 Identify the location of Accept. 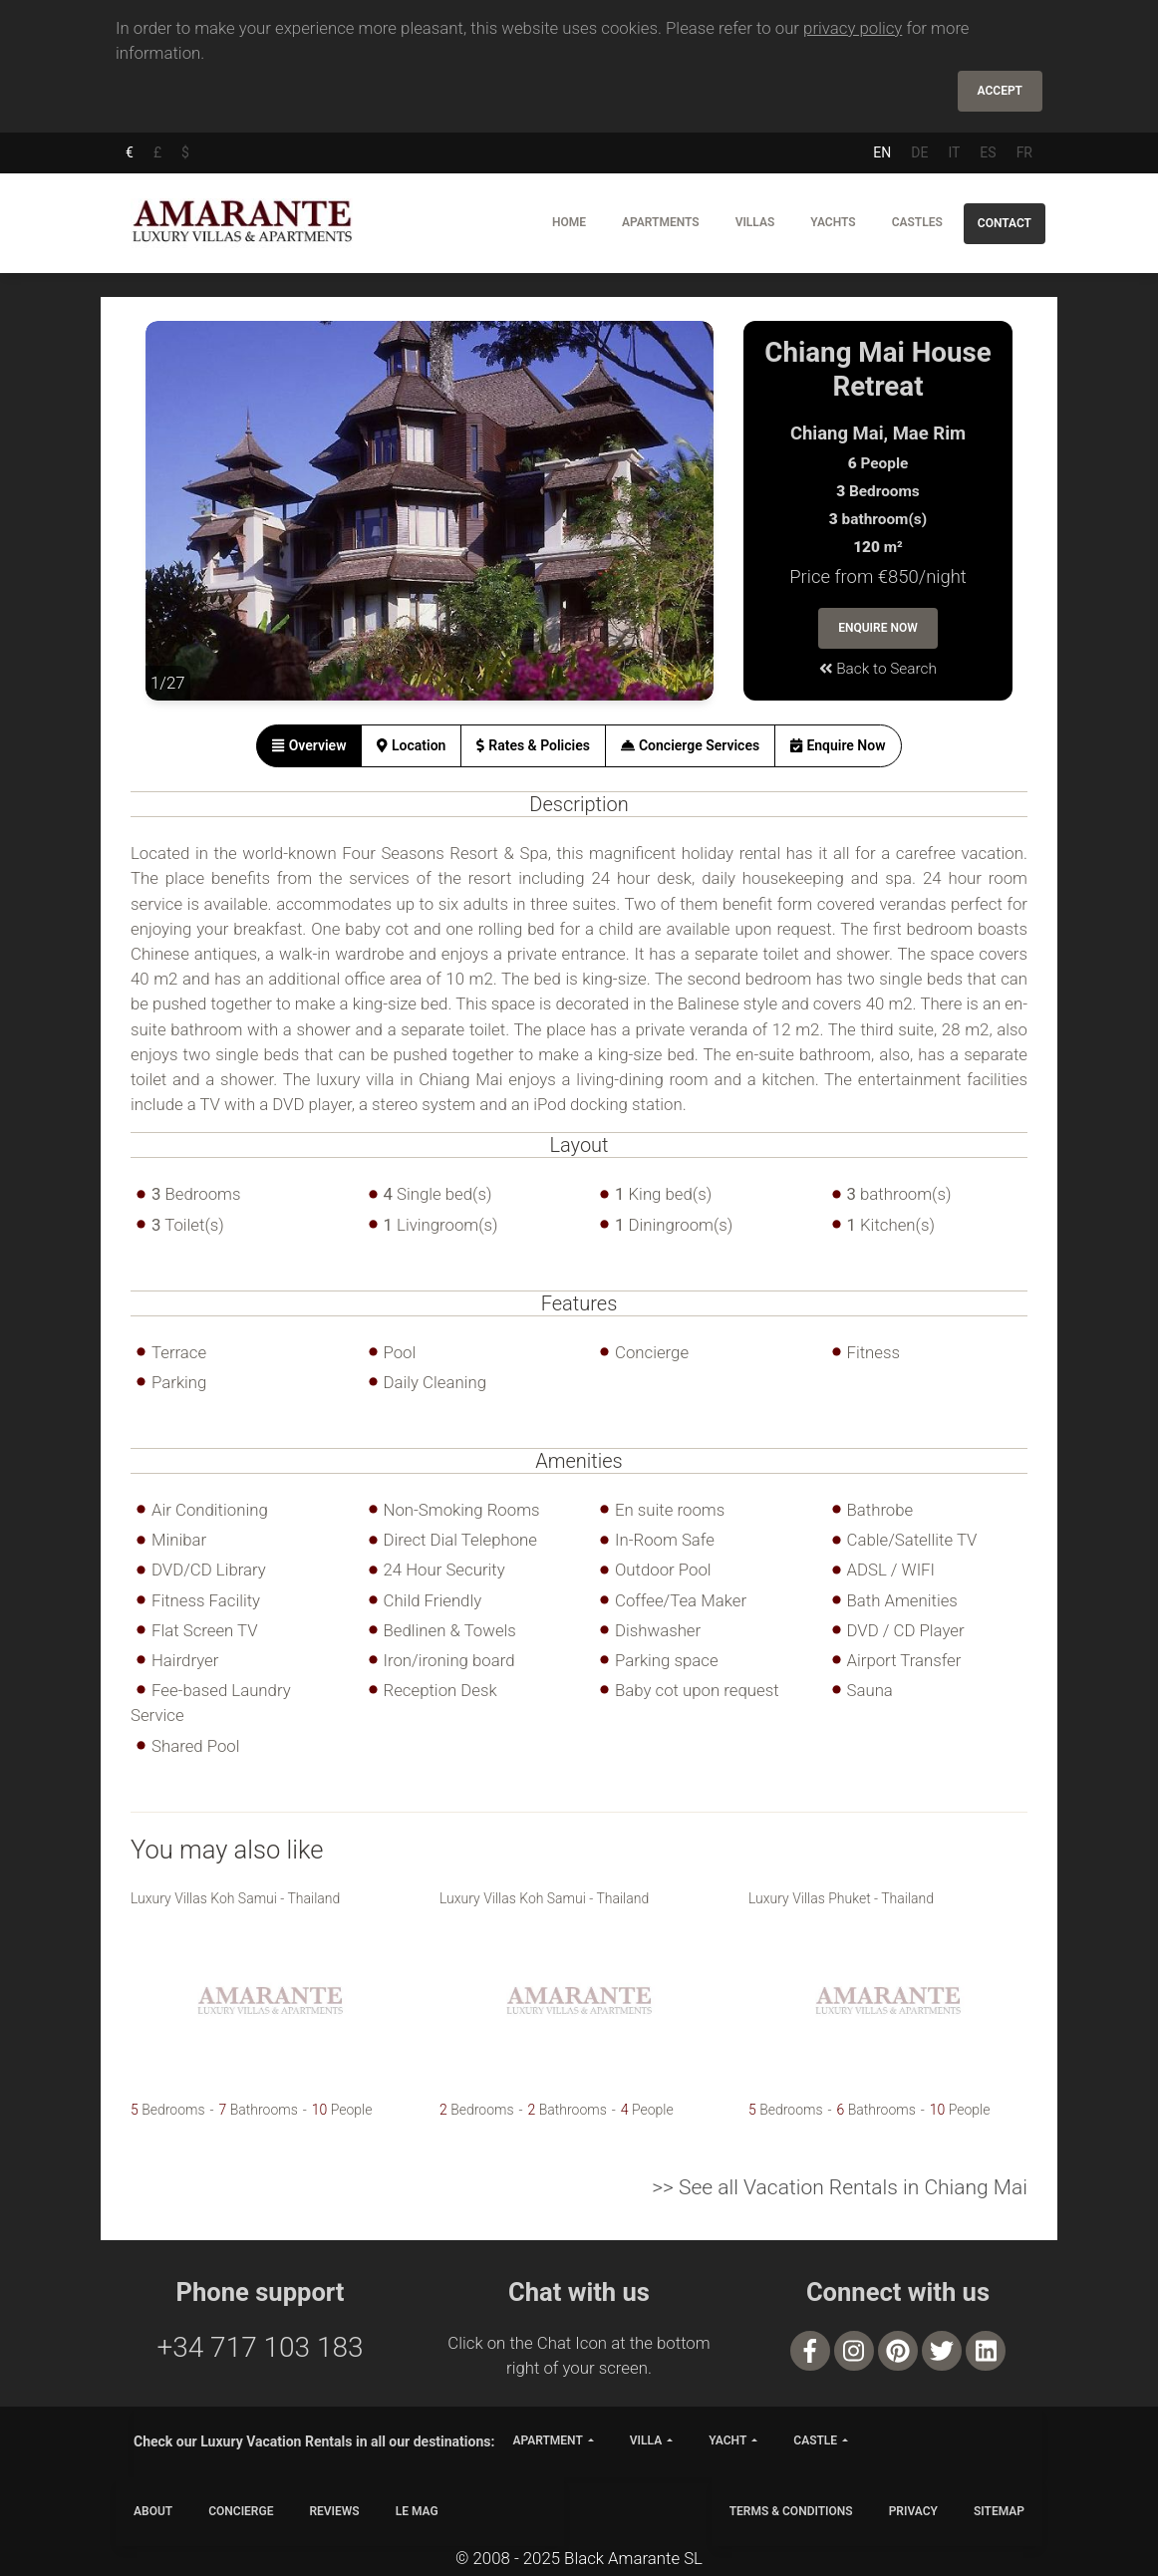
(1000, 91).